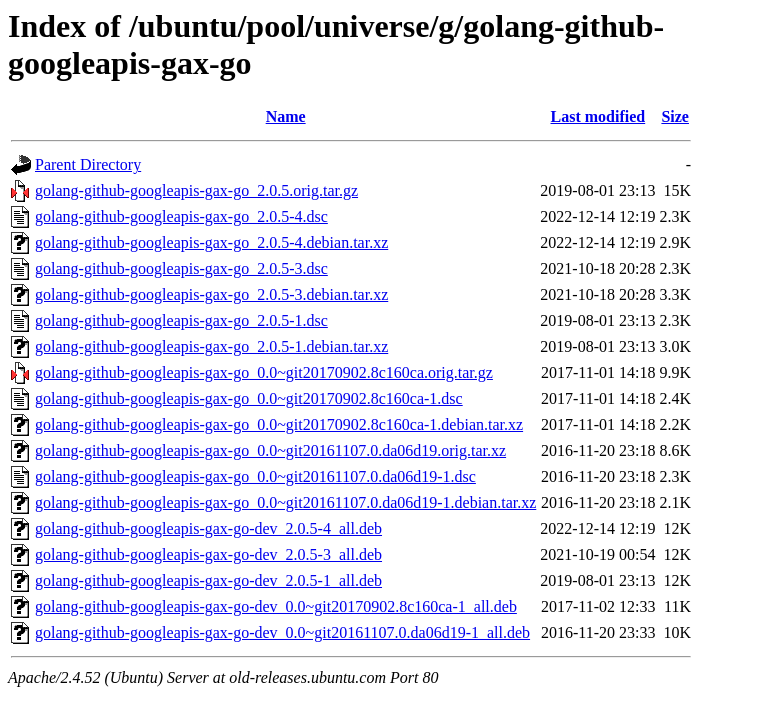 The height and width of the screenshot is (720, 768). What do you see at coordinates (255, 476) in the screenshot?
I see `golang-github-googleapis-gax-go_0.0~git20161107.0.da06d19-1.dsc` at bounding box center [255, 476].